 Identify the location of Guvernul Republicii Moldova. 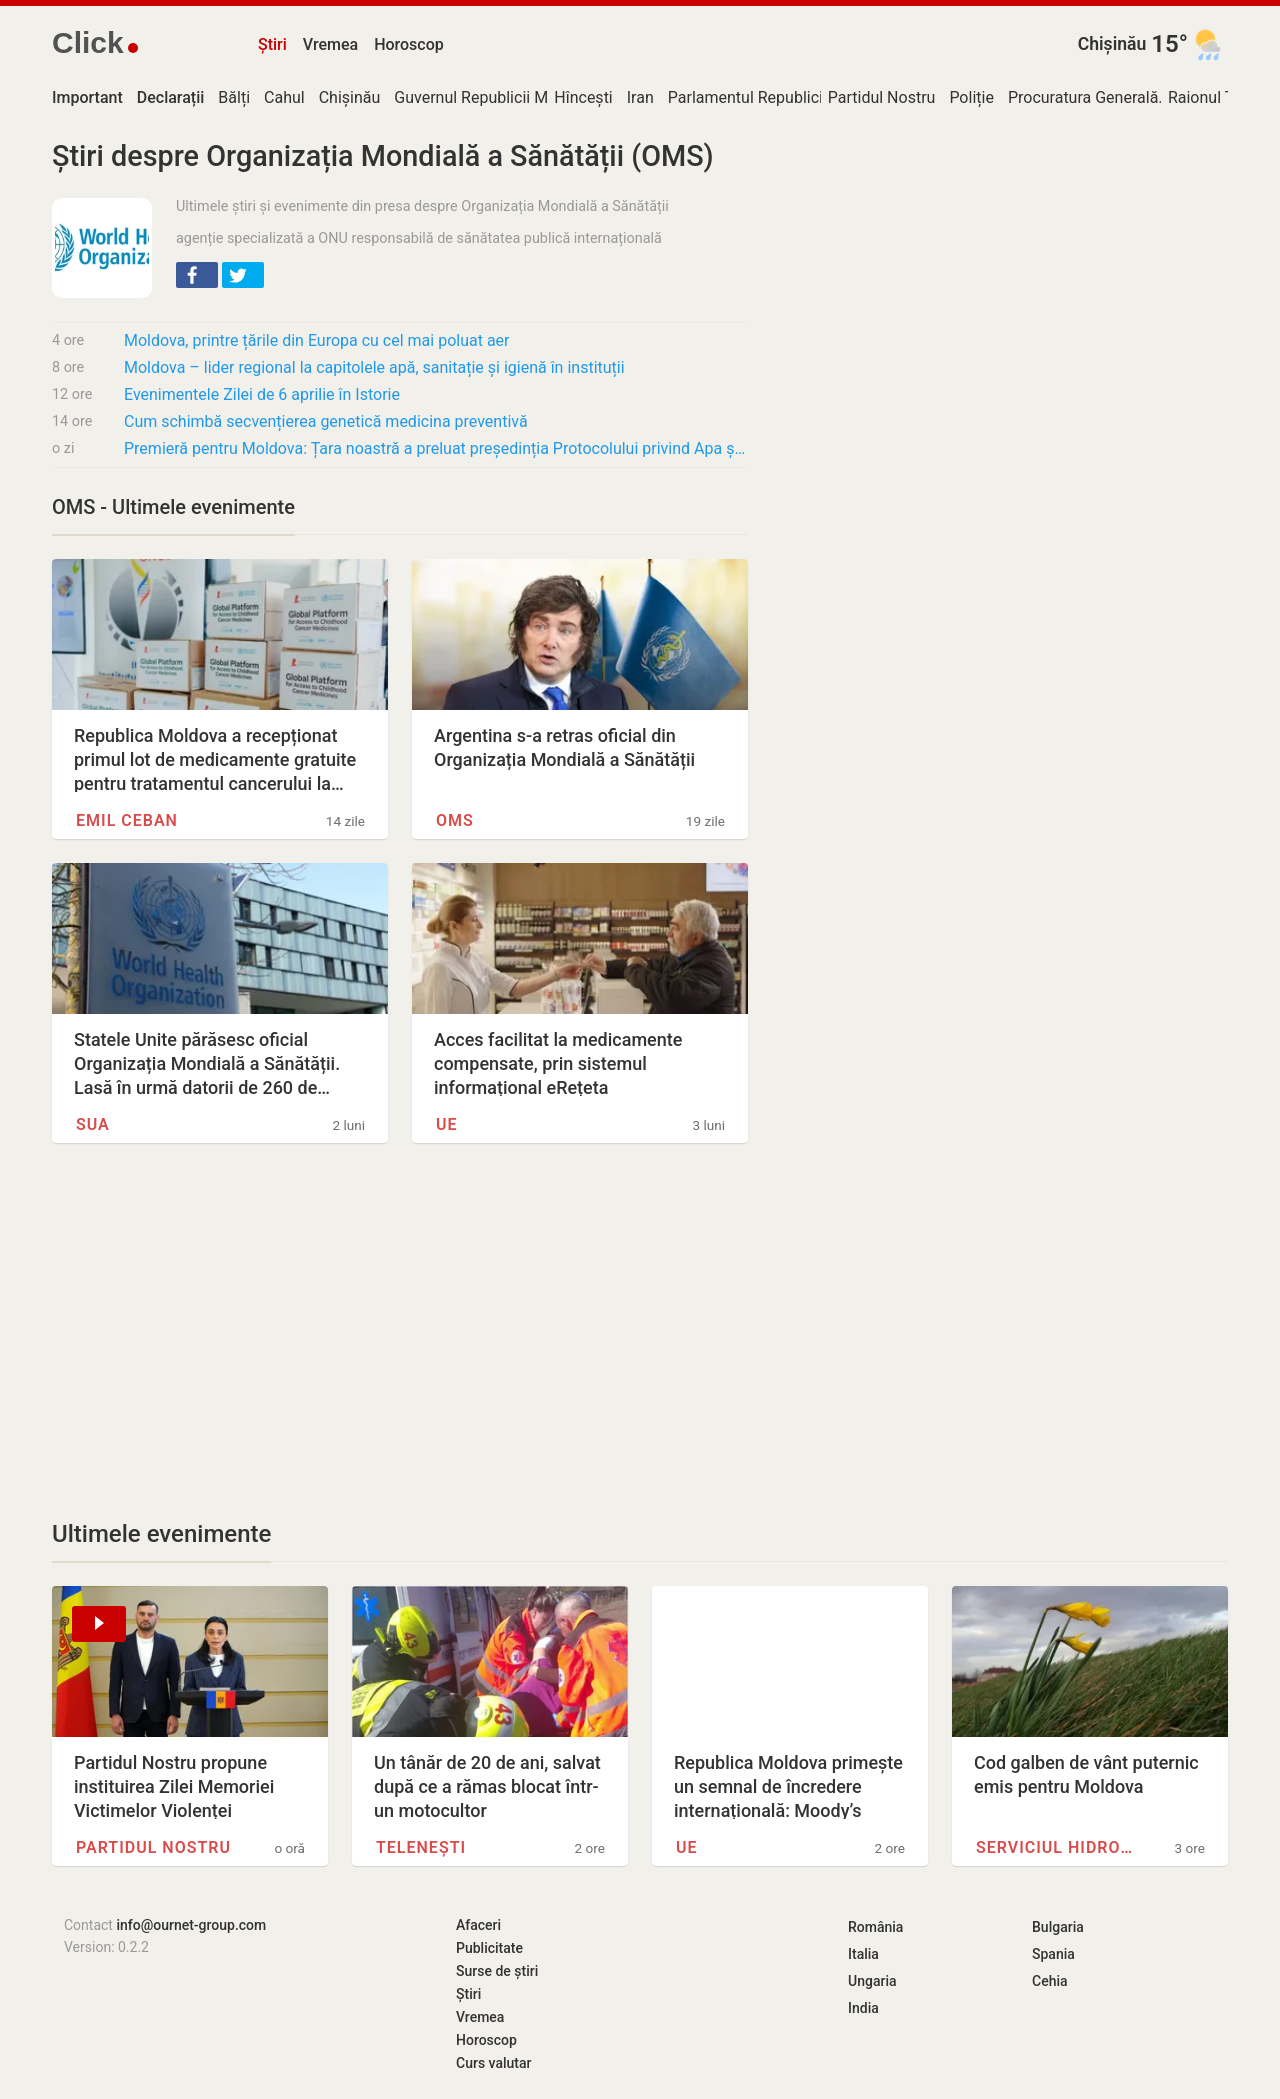
(494, 97).